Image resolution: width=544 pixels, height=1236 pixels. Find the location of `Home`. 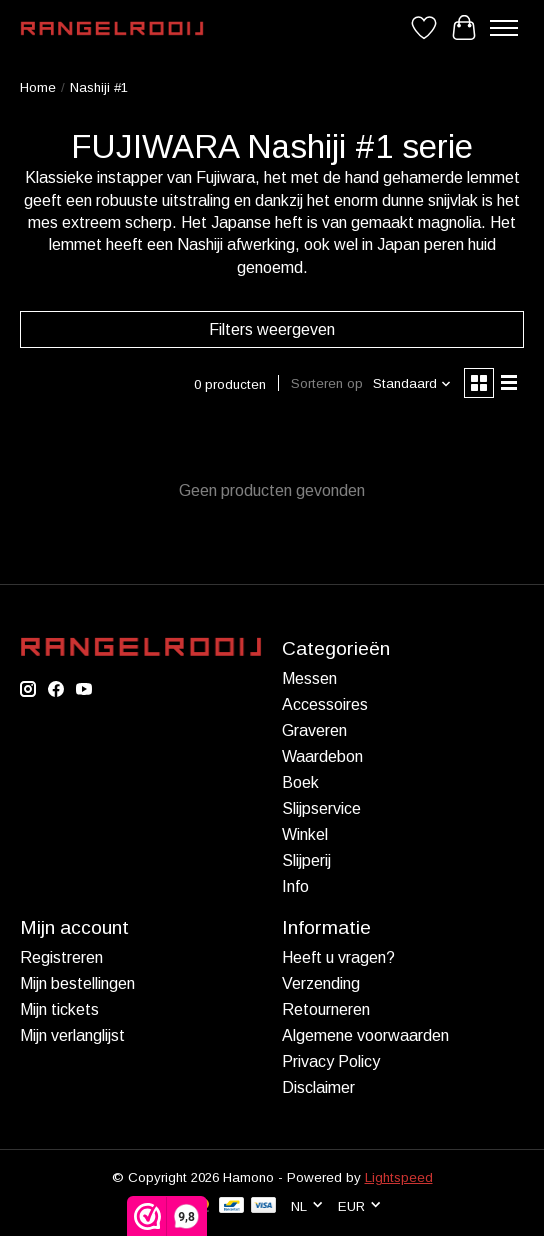

Home is located at coordinates (38, 87).